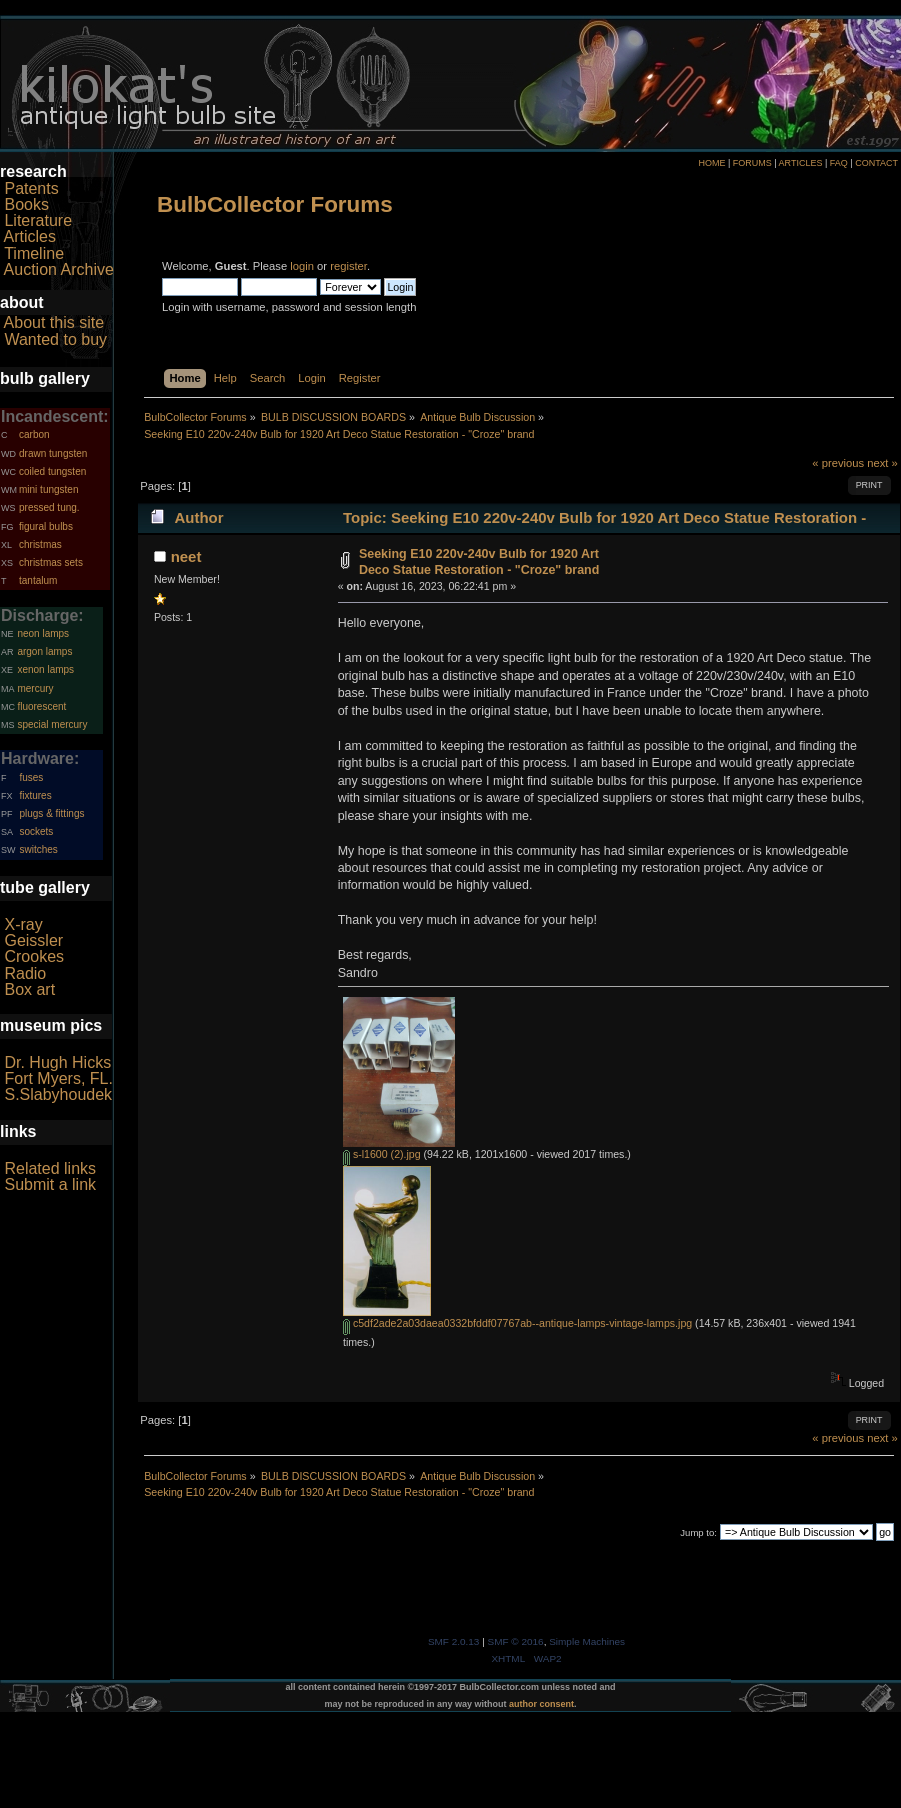  What do you see at coordinates (516, 1641) in the screenshot?
I see `SMF © 2016` at bounding box center [516, 1641].